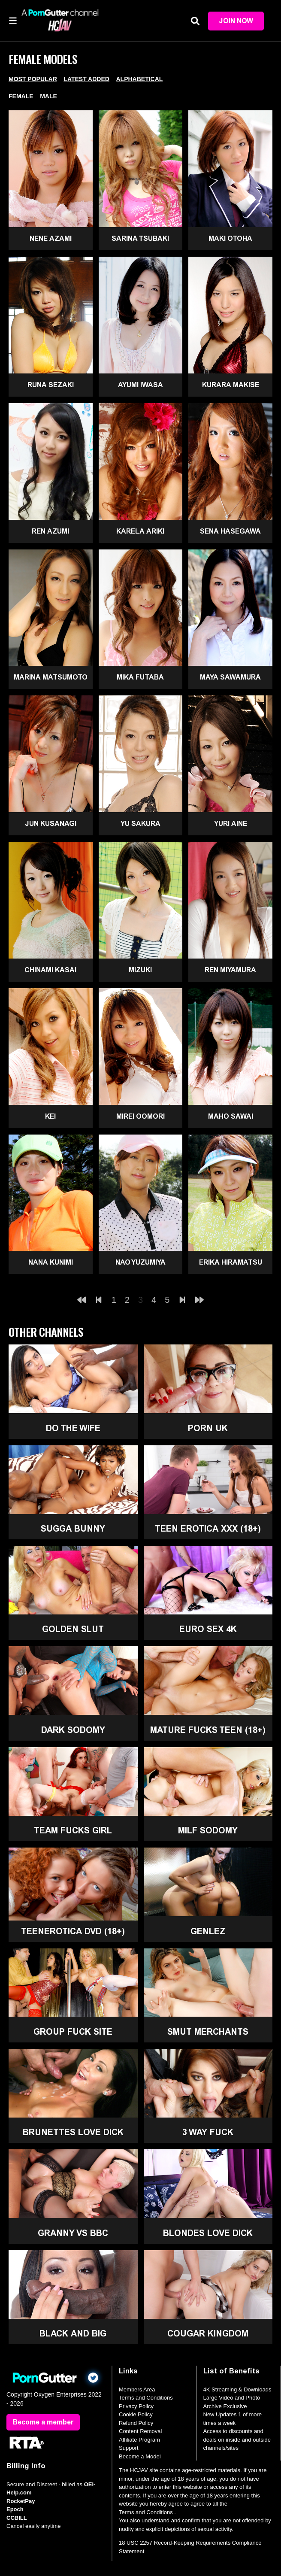 The height and width of the screenshot is (2576, 281). What do you see at coordinates (20, 2501) in the screenshot?
I see `RocketPay` at bounding box center [20, 2501].